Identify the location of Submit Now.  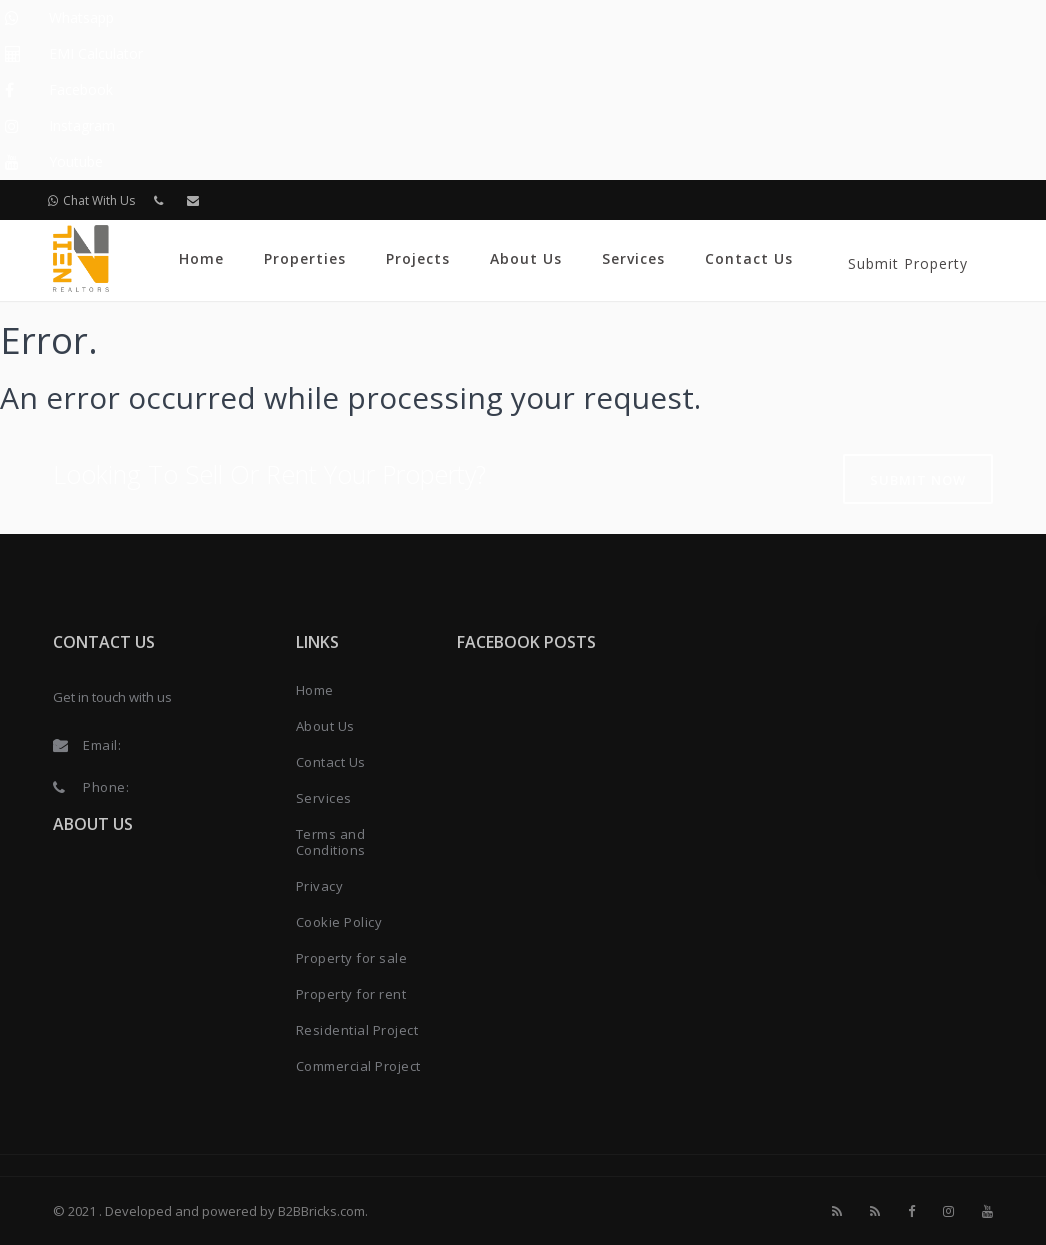
(918, 480).